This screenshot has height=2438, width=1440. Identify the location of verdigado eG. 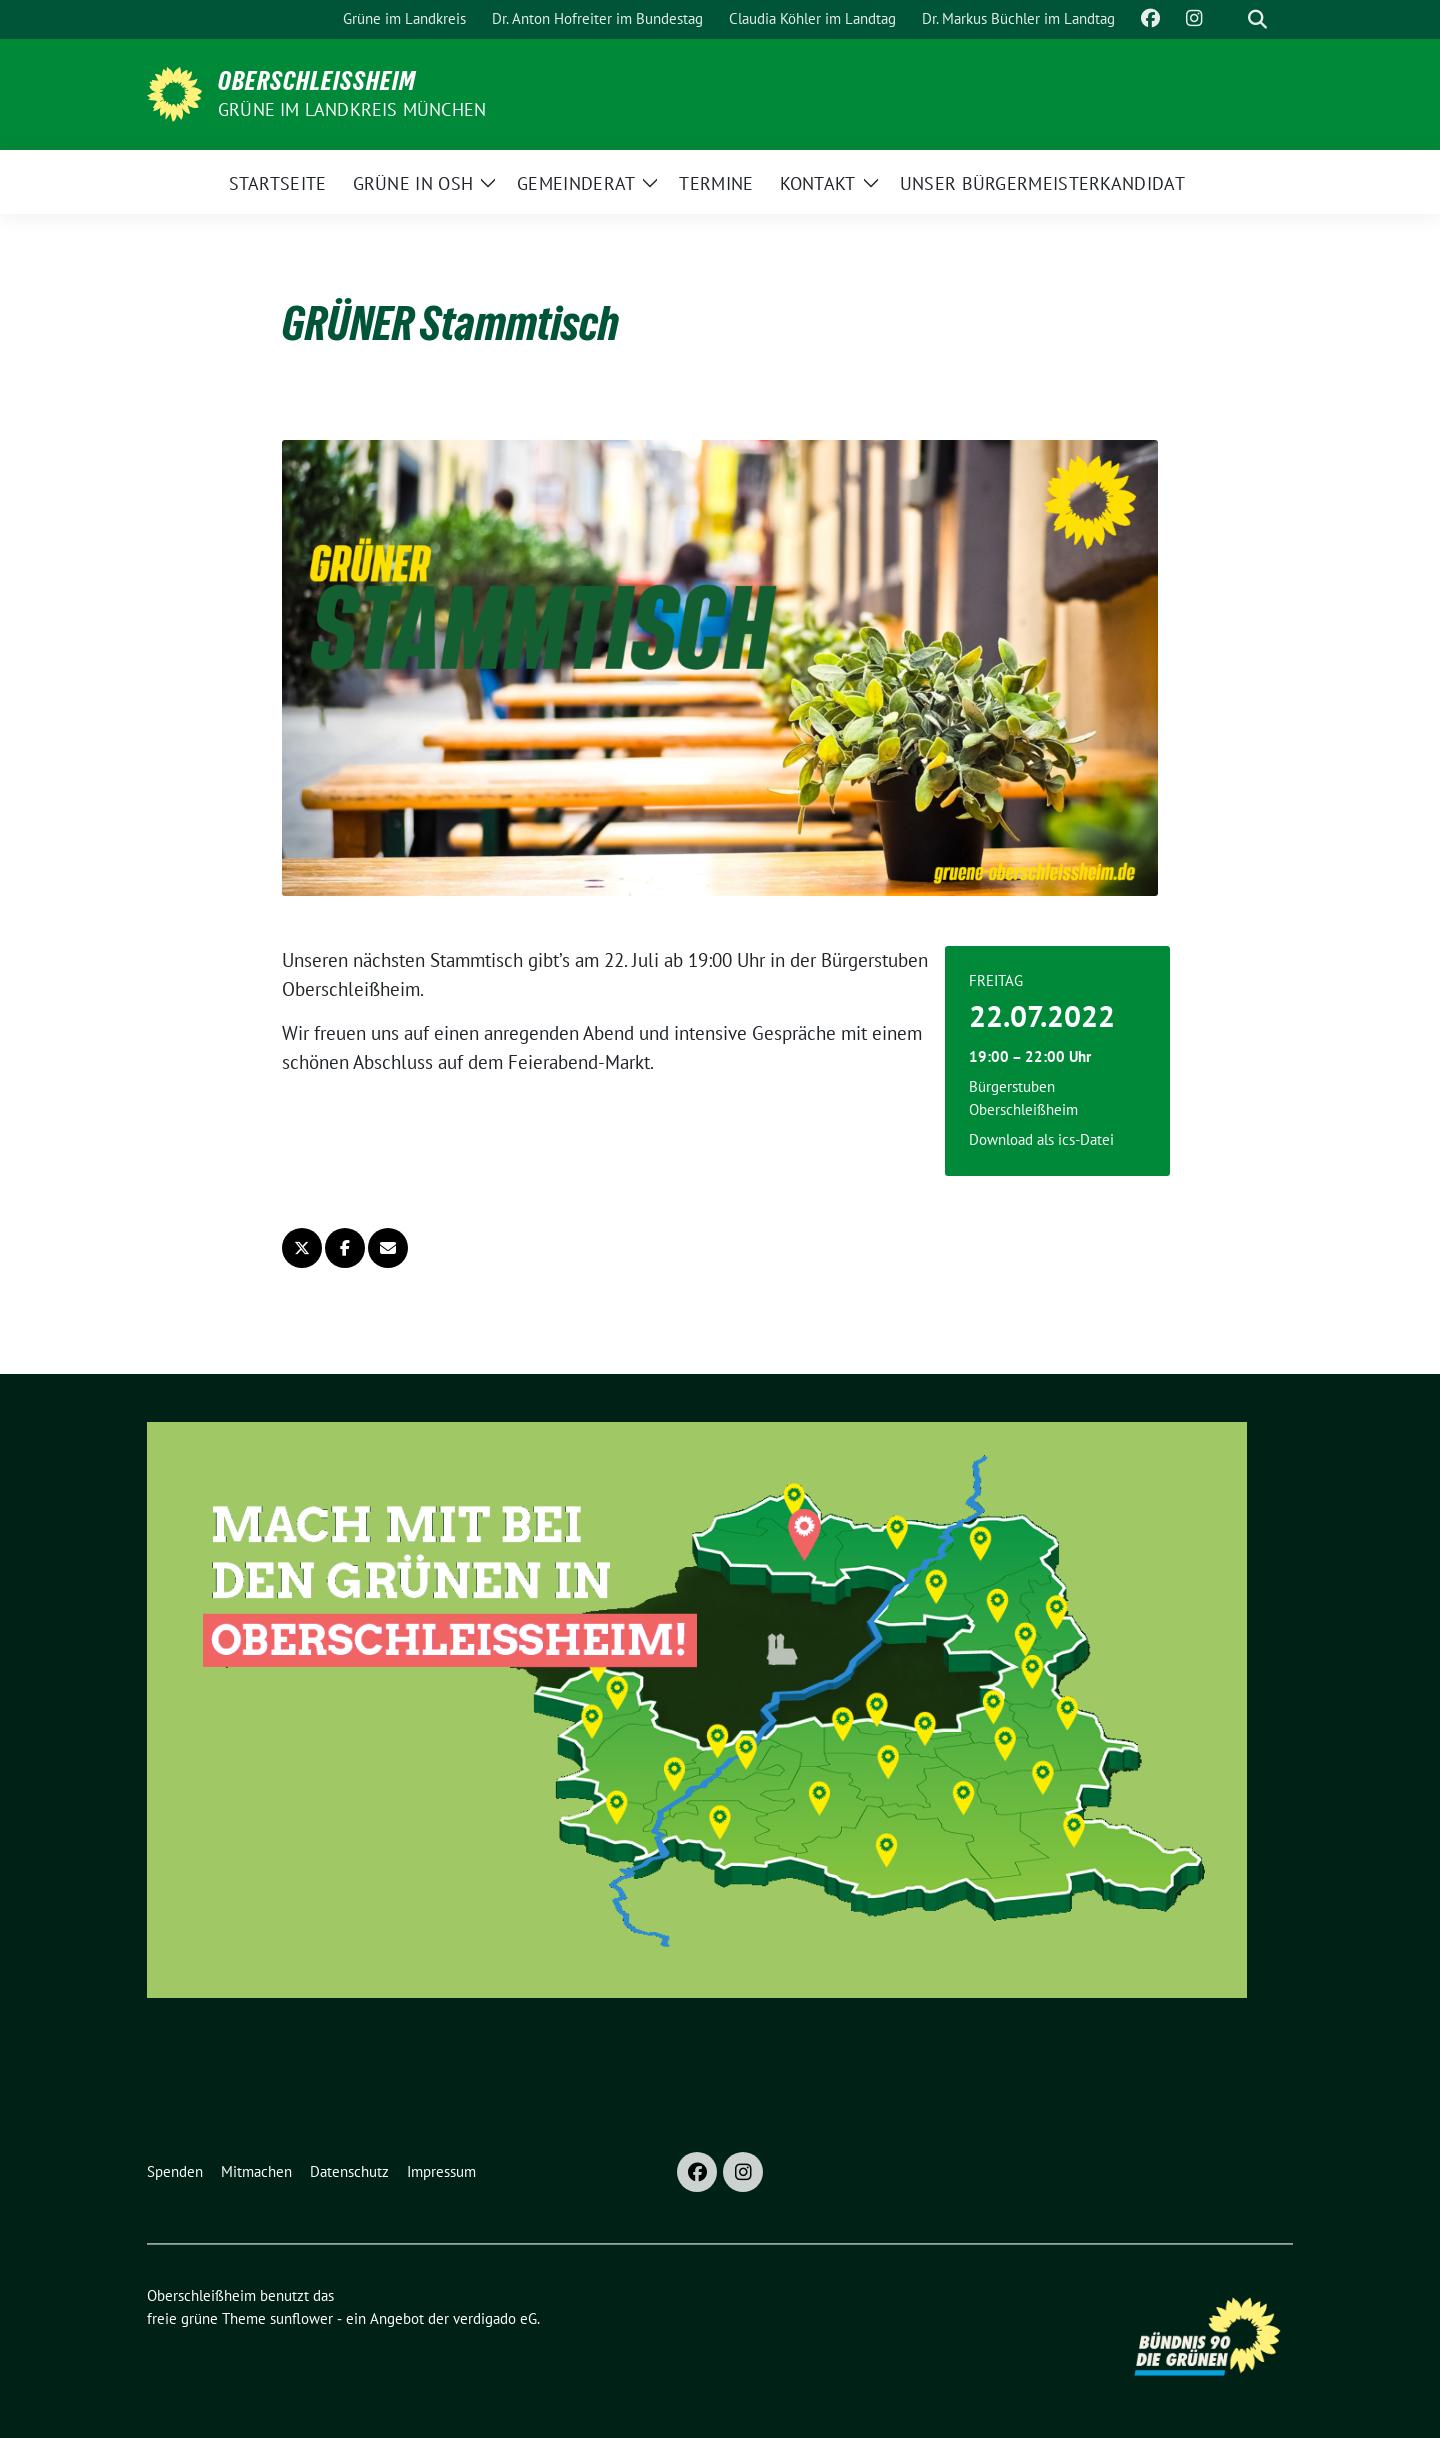
(495, 2318).